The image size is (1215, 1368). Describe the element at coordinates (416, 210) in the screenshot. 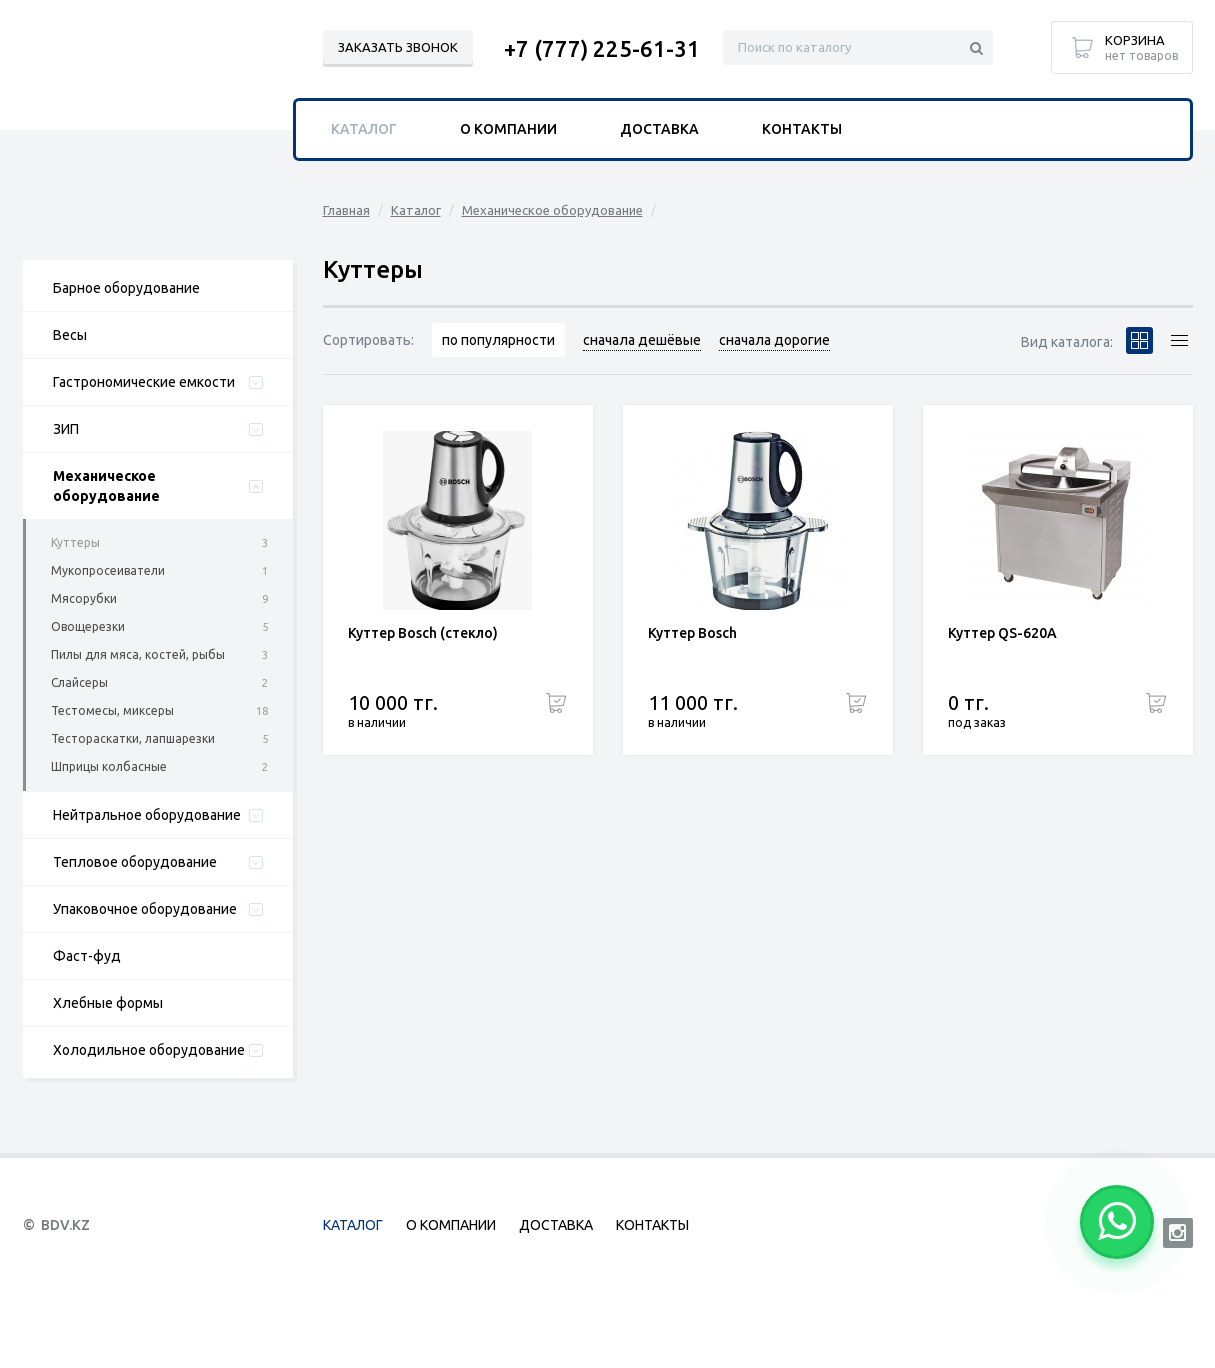

I see `Каталог` at that location.